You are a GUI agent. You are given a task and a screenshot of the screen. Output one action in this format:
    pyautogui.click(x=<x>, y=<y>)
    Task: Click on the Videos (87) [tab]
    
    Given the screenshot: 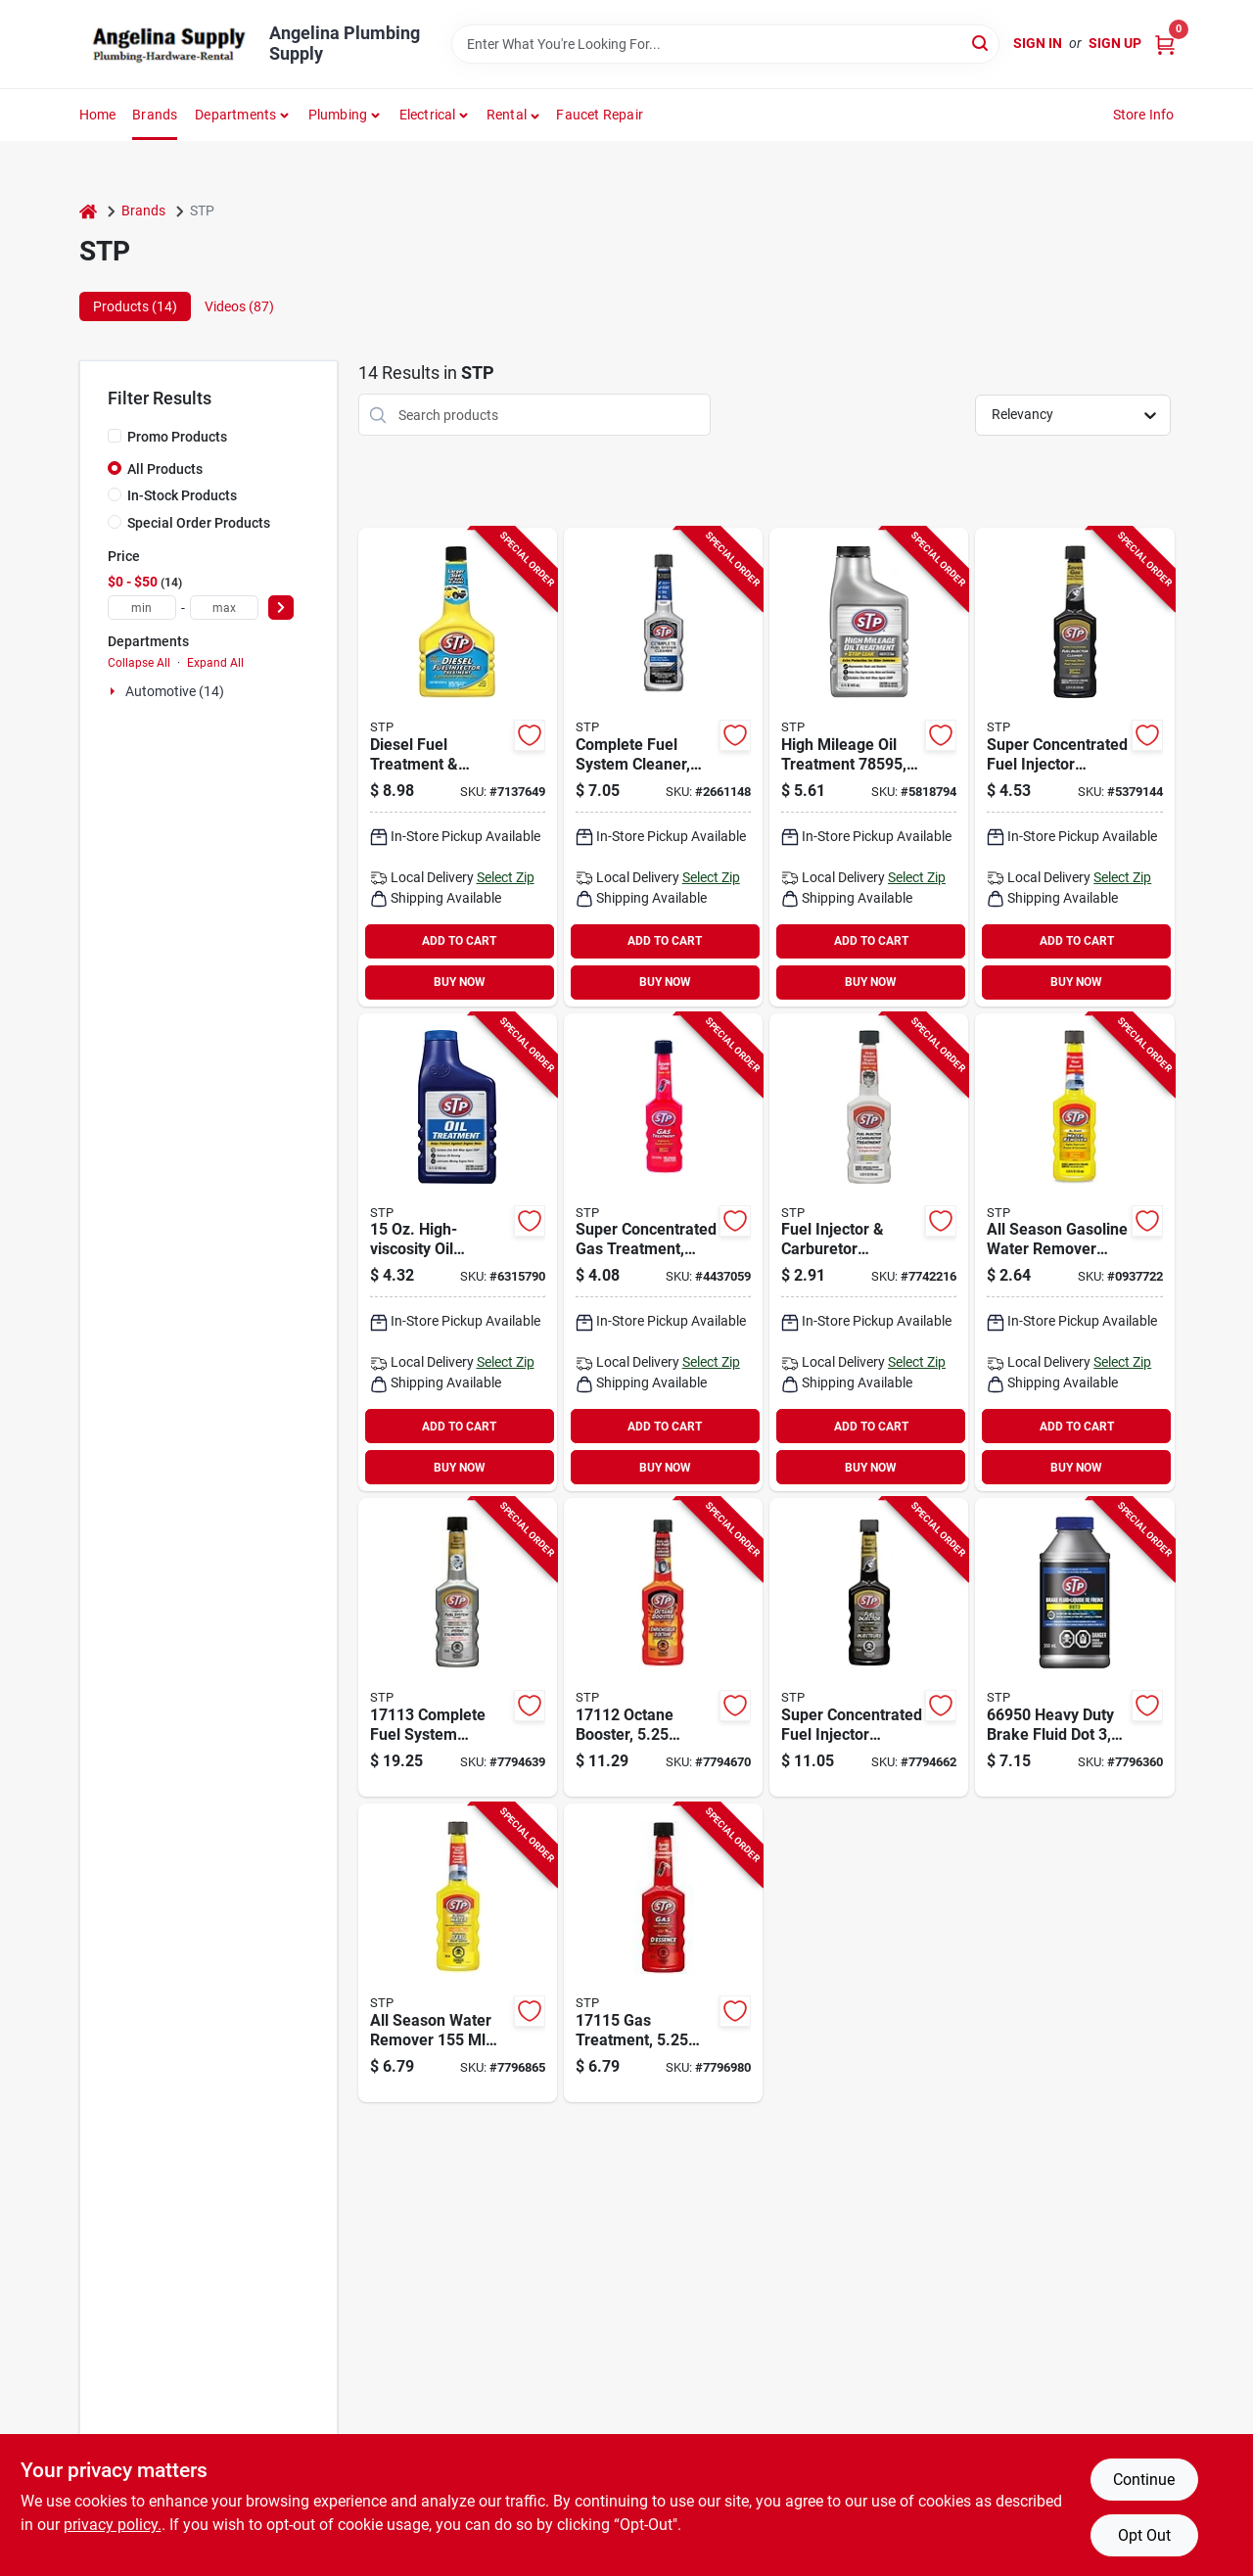 What is the action you would take?
    pyautogui.click(x=239, y=306)
    